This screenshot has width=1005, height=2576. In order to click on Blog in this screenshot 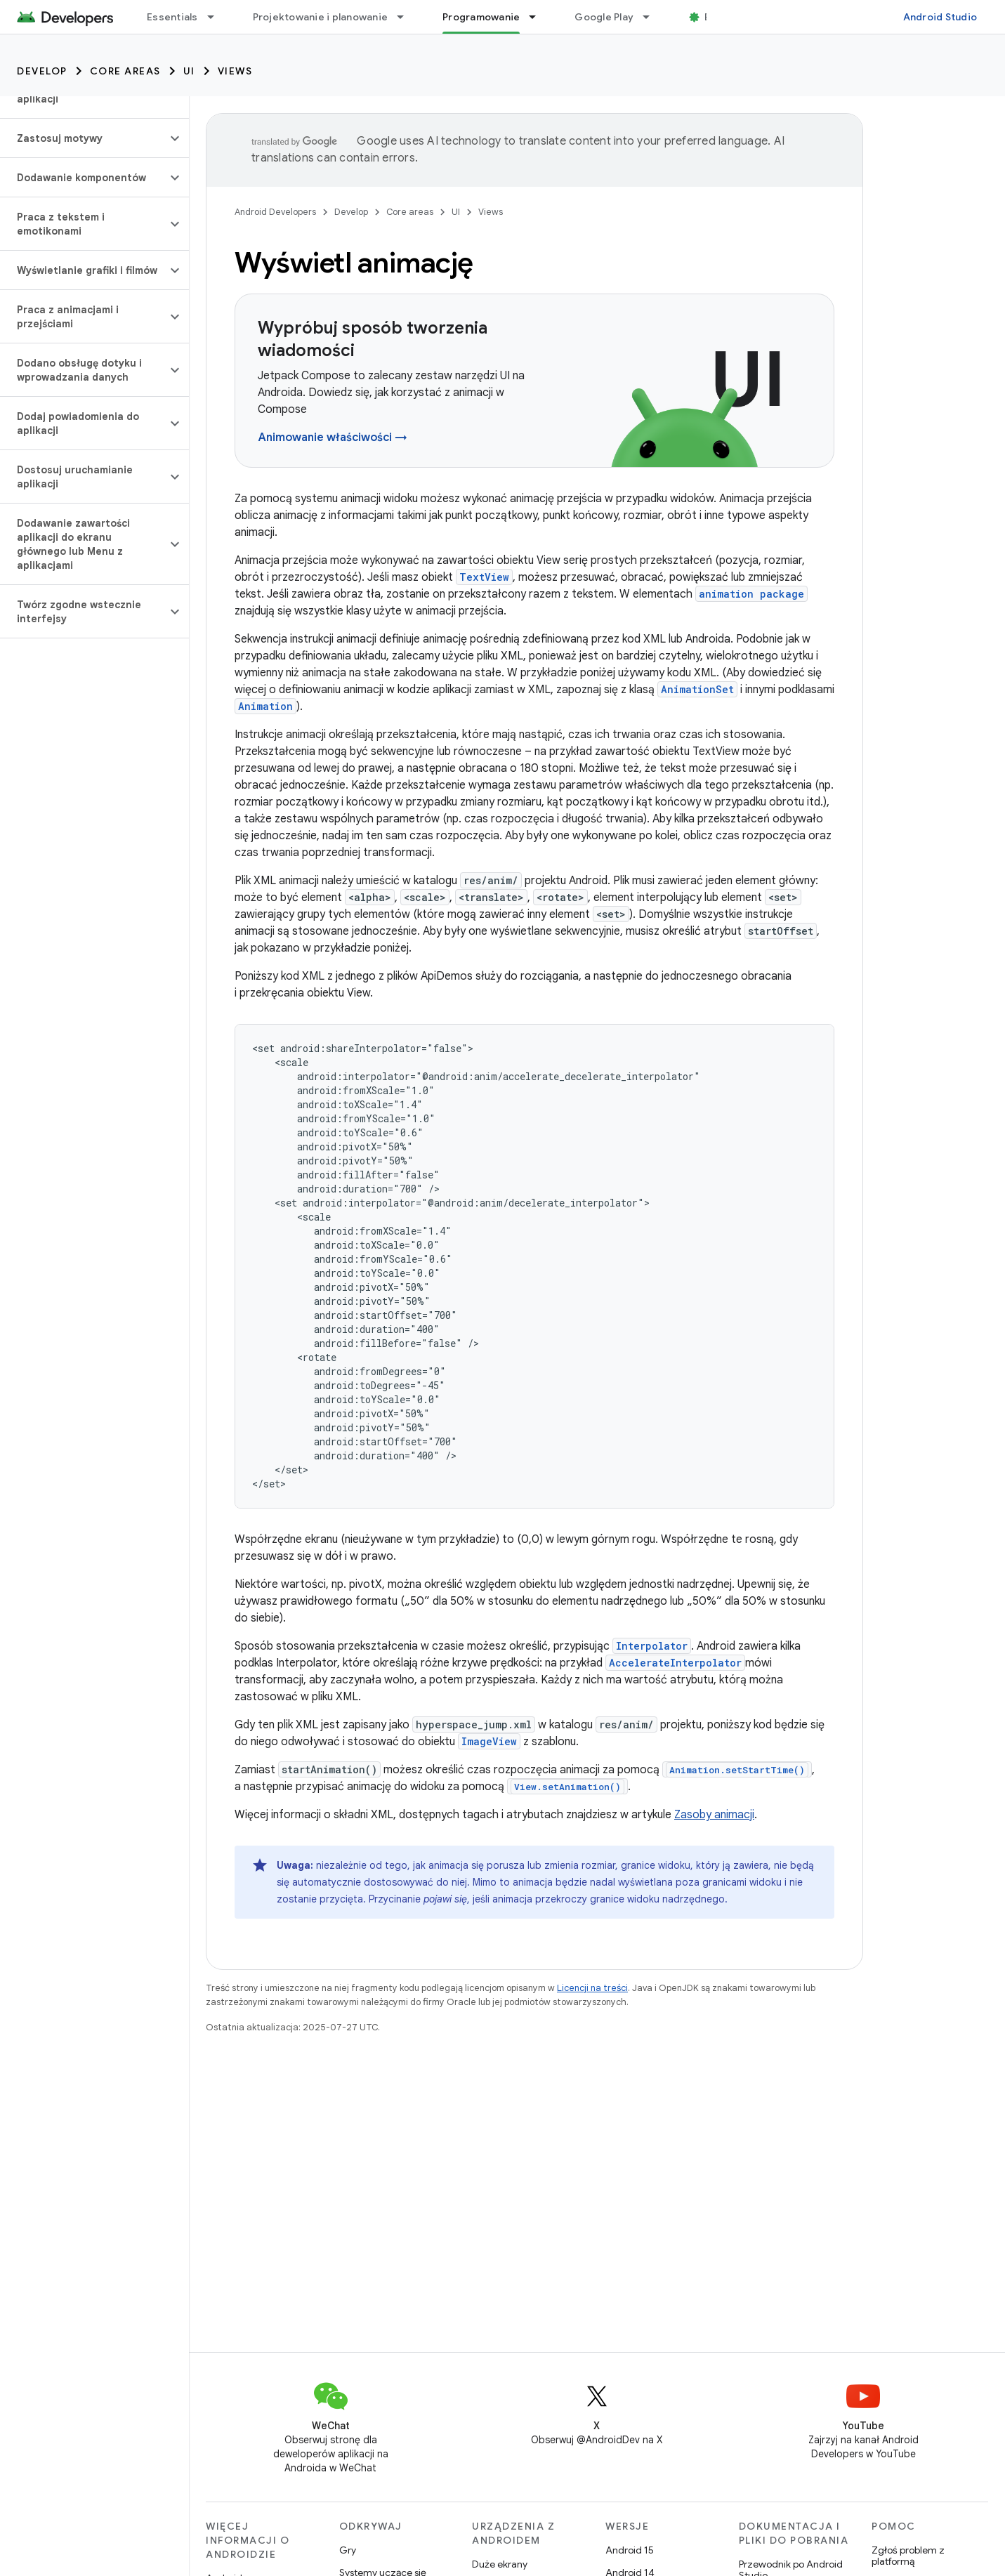, I will do `click(715, 17)`.